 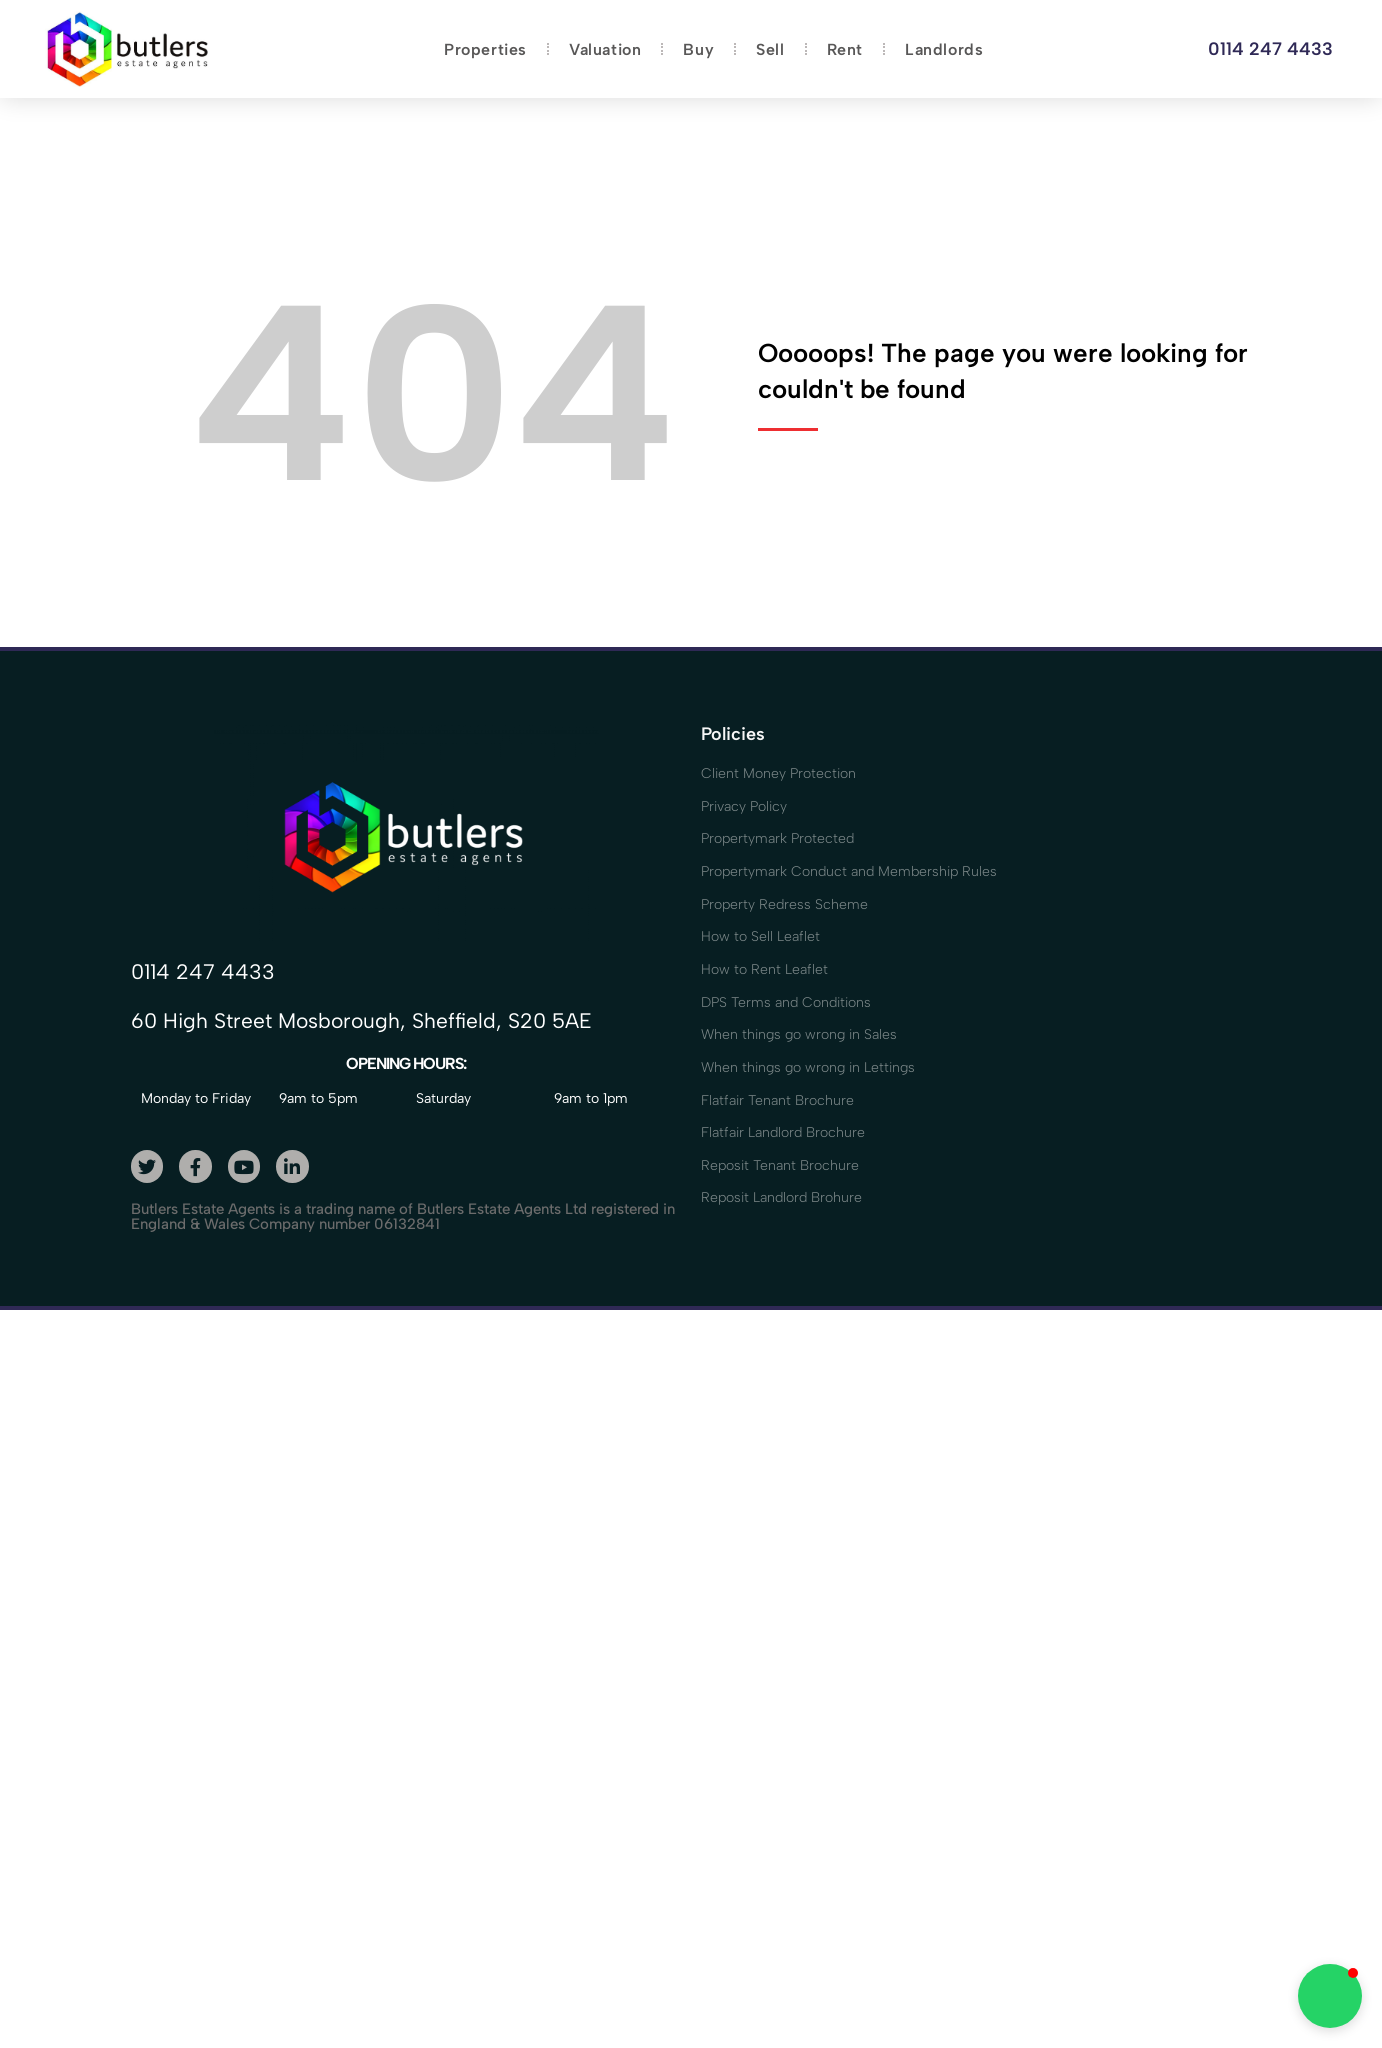 What do you see at coordinates (1270, 49) in the screenshot?
I see `0114 247 4433` at bounding box center [1270, 49].